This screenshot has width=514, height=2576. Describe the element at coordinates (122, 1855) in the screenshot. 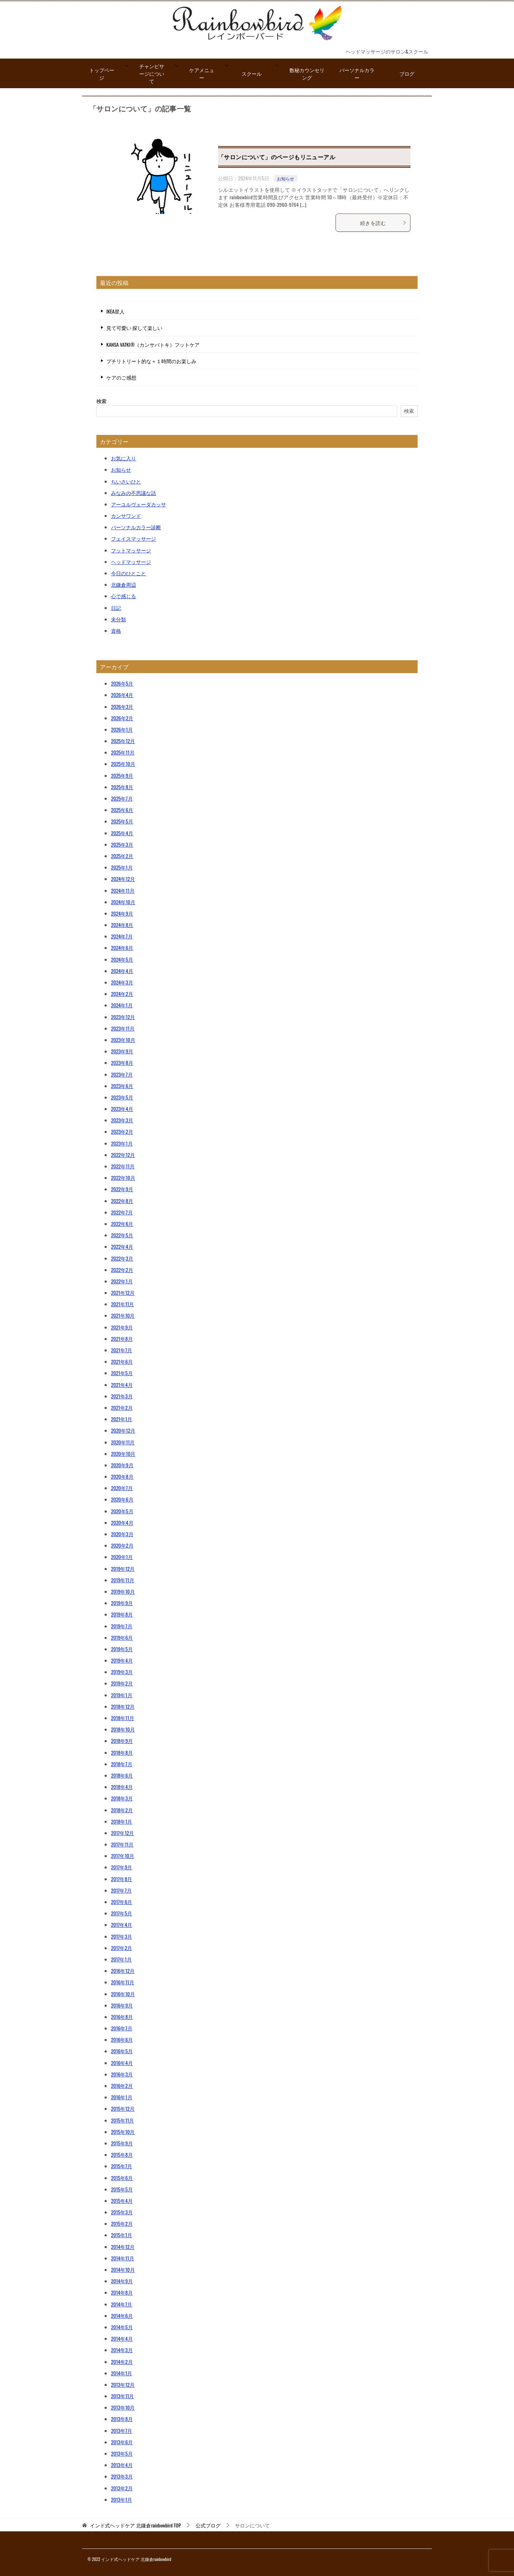

I see `2017年10月` at that location.